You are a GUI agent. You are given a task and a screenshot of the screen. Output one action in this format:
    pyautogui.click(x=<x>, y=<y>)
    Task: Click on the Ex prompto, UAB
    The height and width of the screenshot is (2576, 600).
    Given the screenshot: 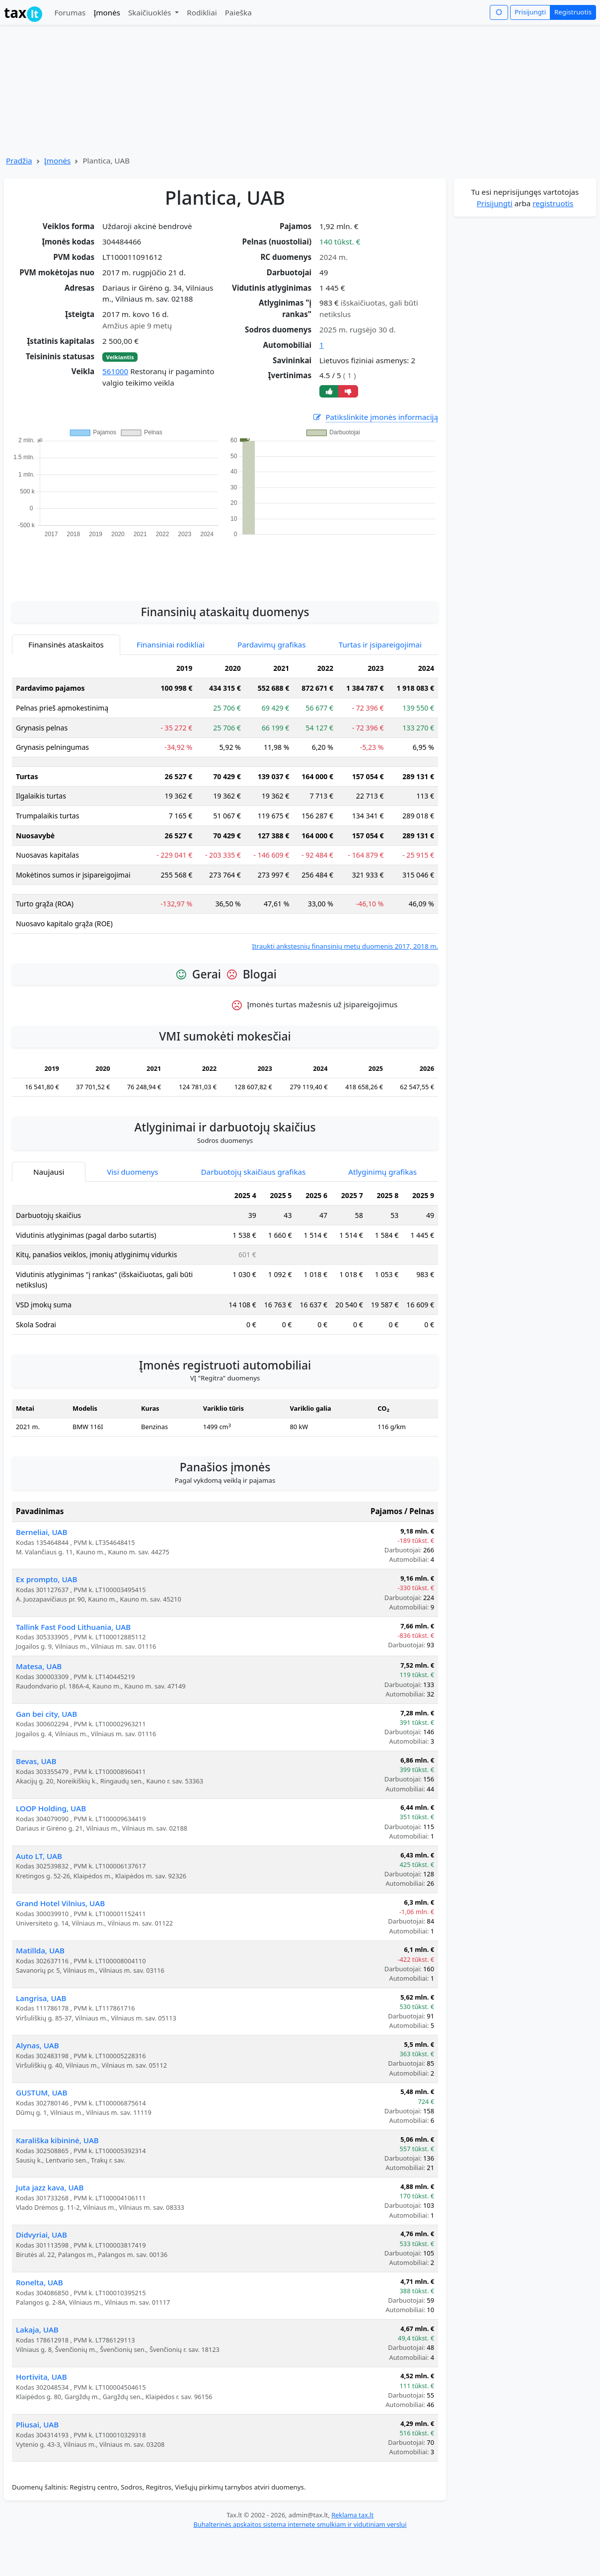 What is the action you would take?
    pyautogui.click(x=46, y=1579)
    